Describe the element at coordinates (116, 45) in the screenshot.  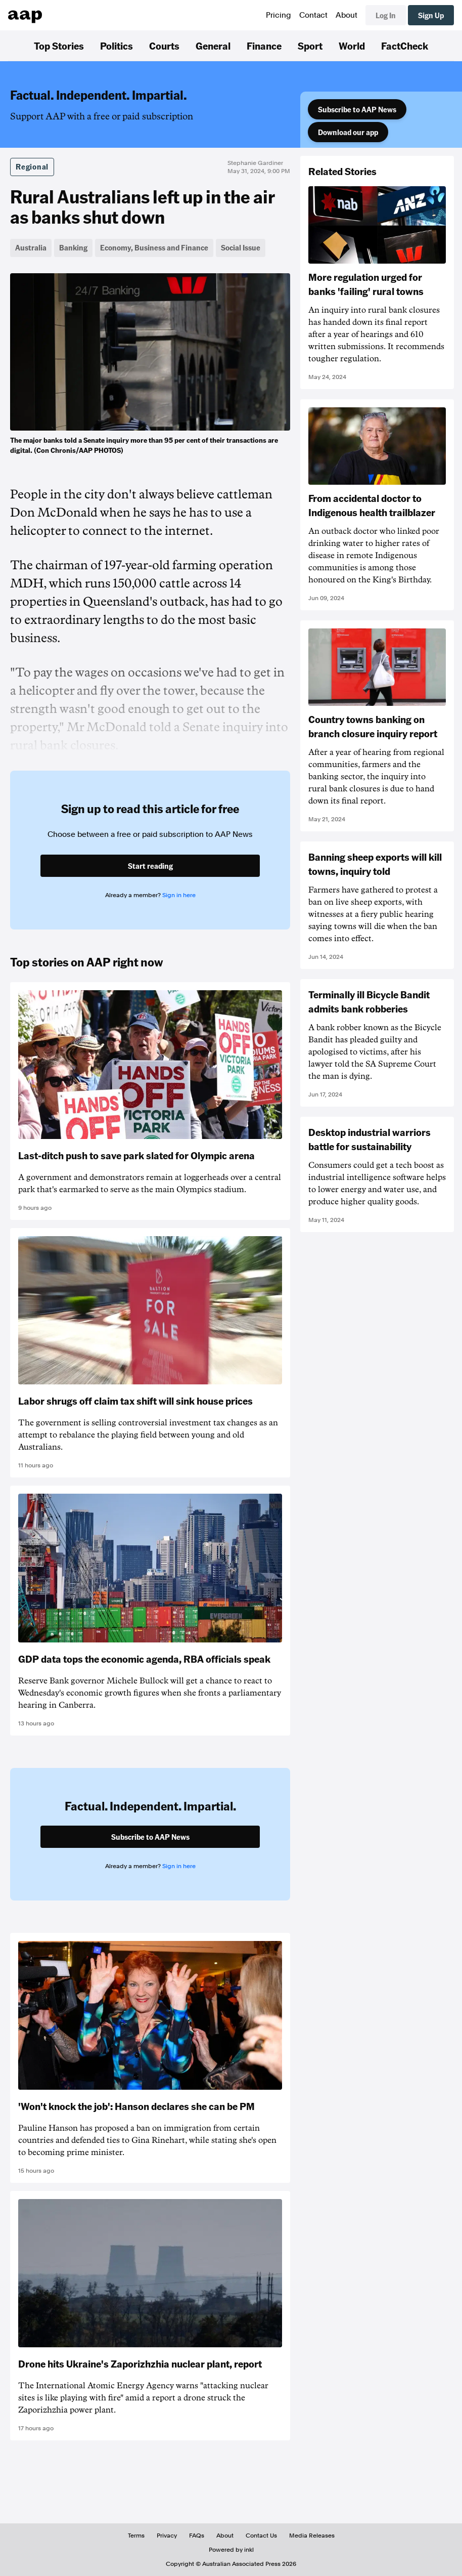
I see `Politics` at that location.